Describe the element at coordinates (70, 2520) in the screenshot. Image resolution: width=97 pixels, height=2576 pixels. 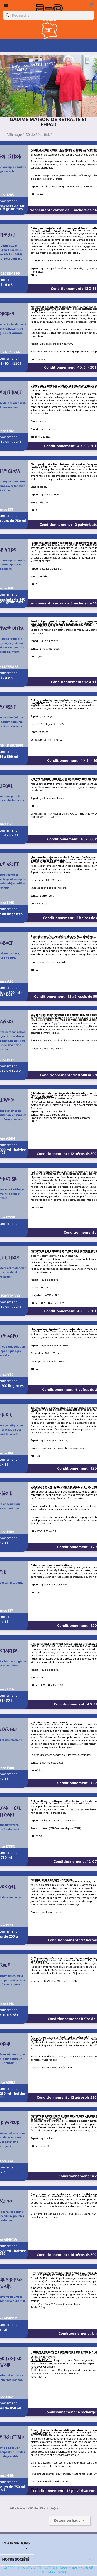
I see `Retour en haut` at that location.